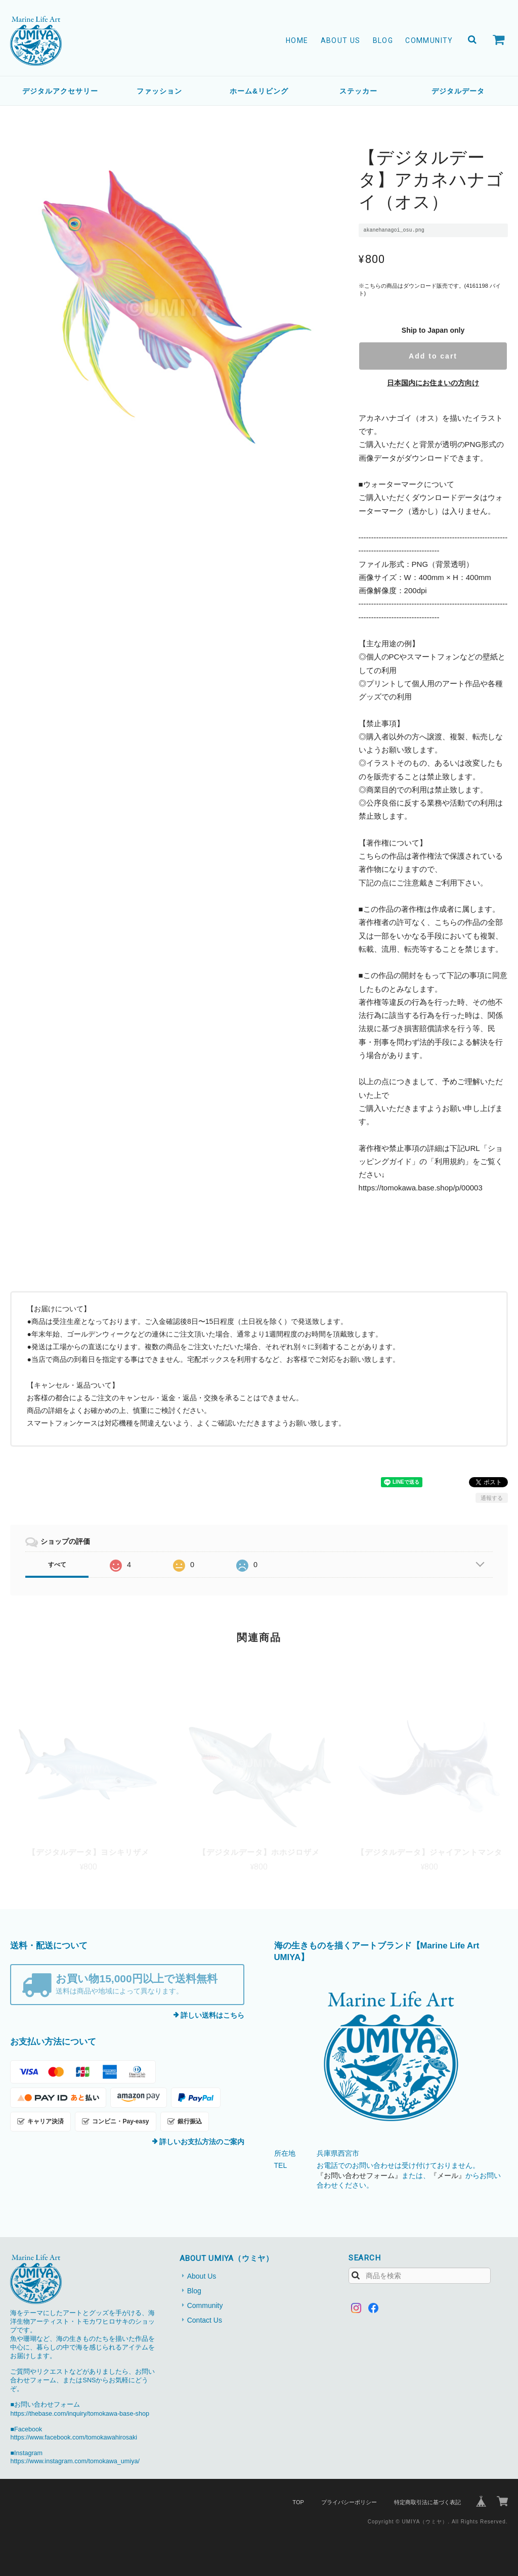  Describe the element at coordinates (212, 2015) in the screenshot. I see `詳しい送料はこちら` at that location.